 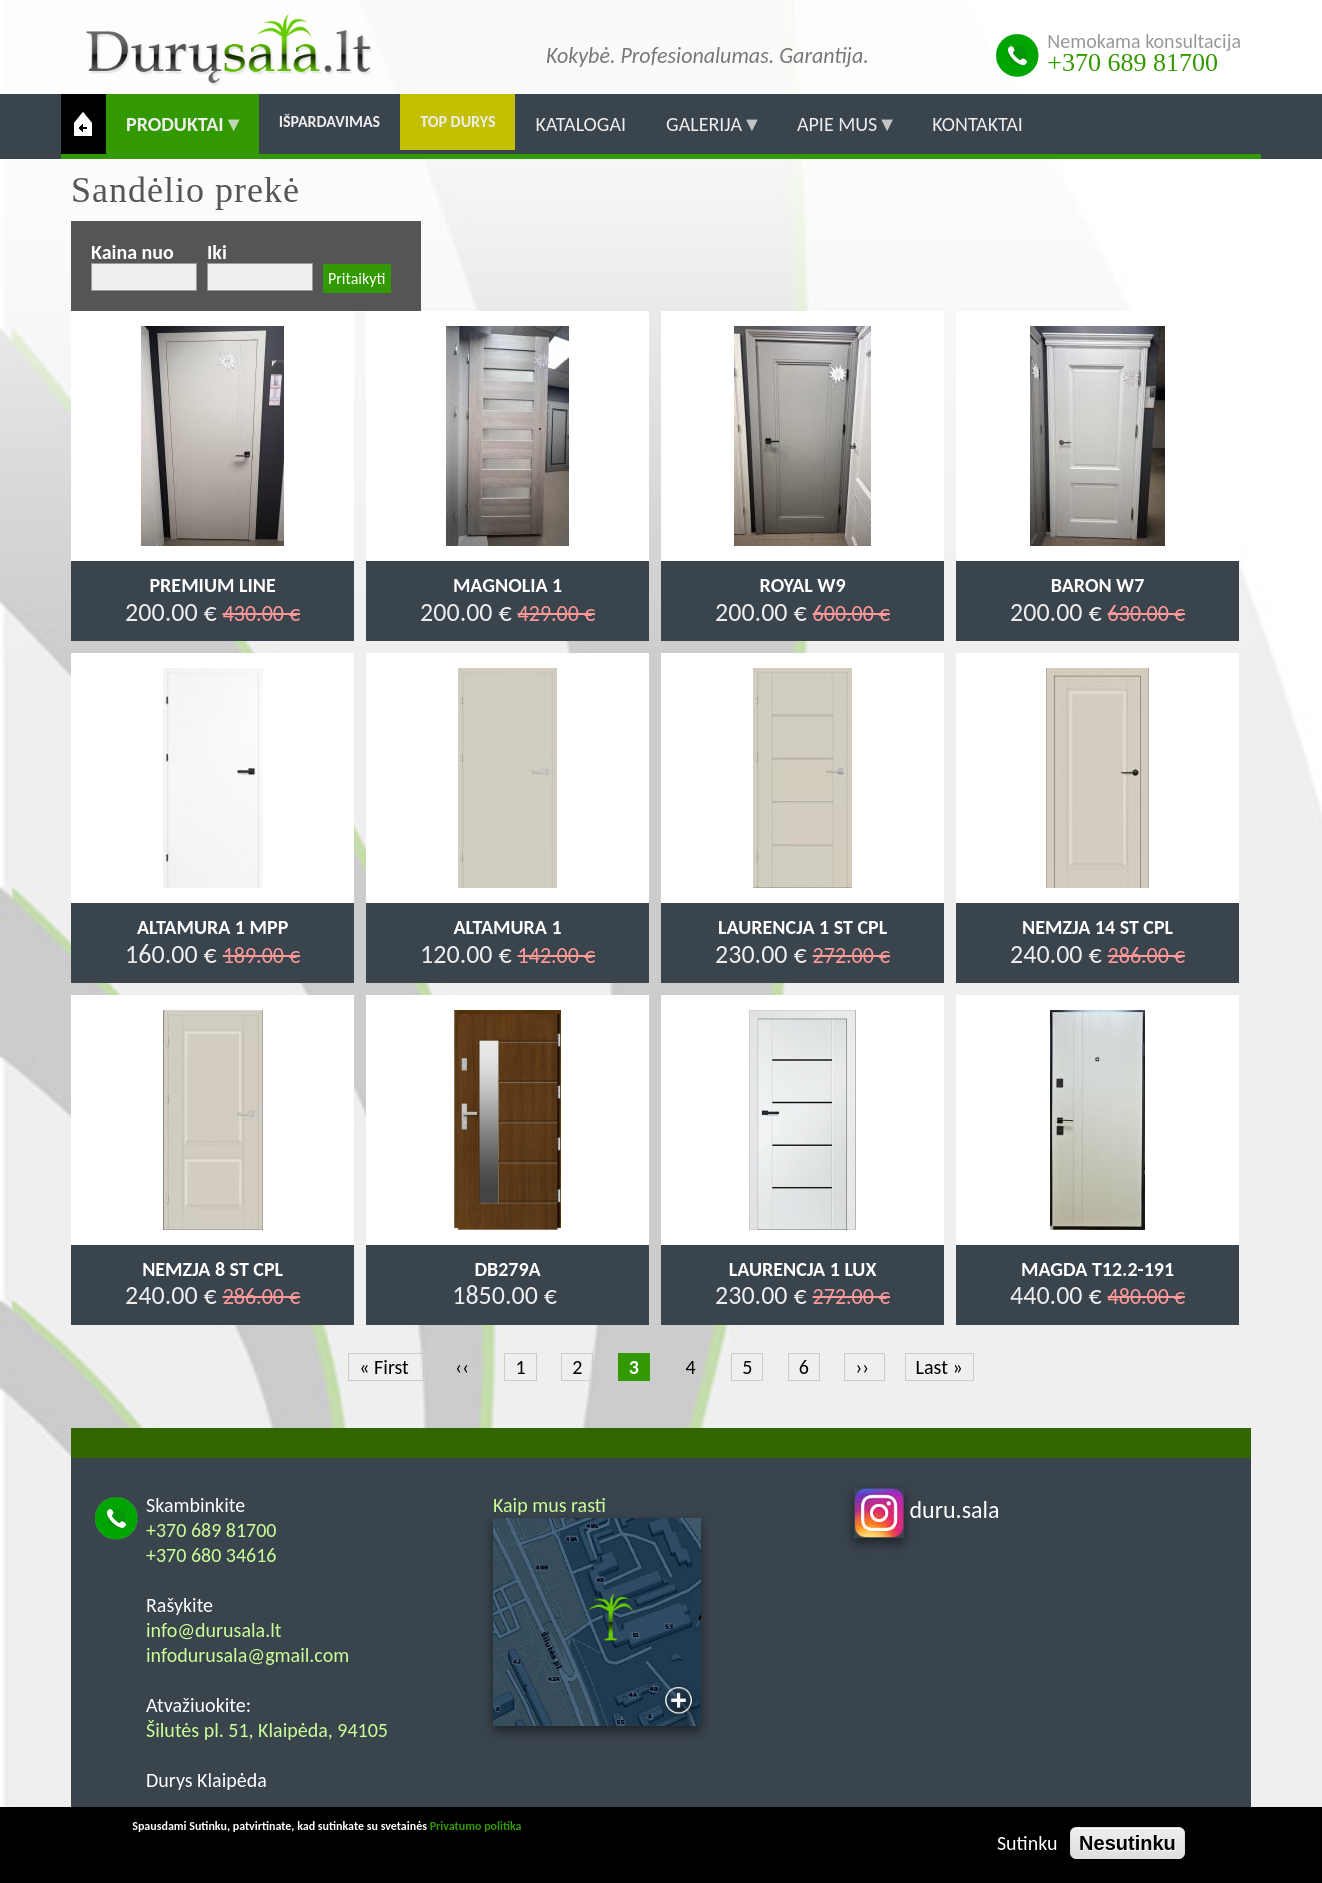 What do you see at coordinates (1027, 1843) in the screenshot?
I see `Sutinku` at bounding box center [1027, 1843].